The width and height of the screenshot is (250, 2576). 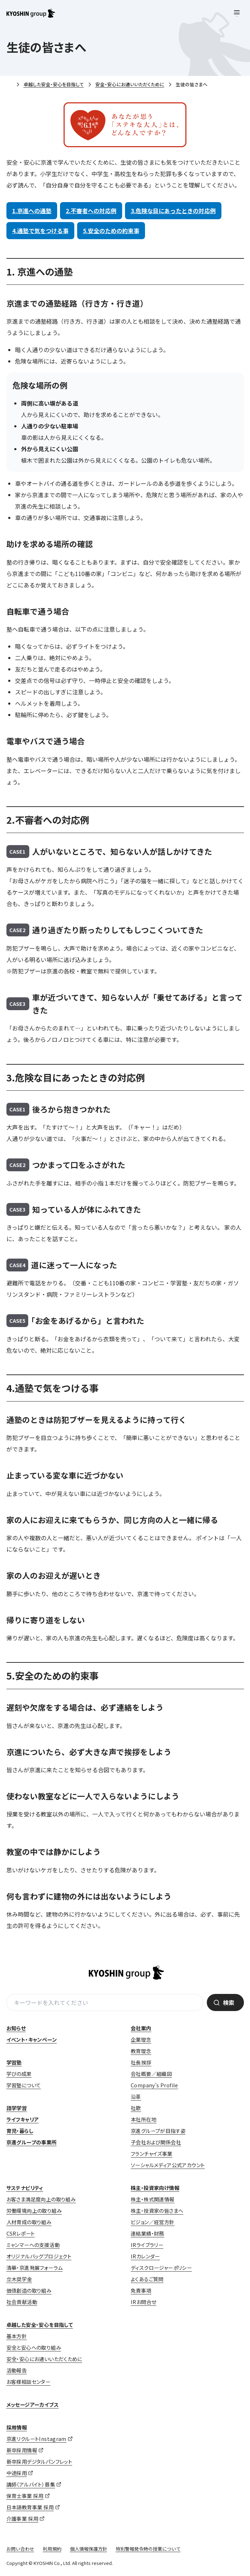 What do you see at coordinates (147, 2244) in the screenshot?
I see `IRライブラリー` at bounding box center [147, 2244].